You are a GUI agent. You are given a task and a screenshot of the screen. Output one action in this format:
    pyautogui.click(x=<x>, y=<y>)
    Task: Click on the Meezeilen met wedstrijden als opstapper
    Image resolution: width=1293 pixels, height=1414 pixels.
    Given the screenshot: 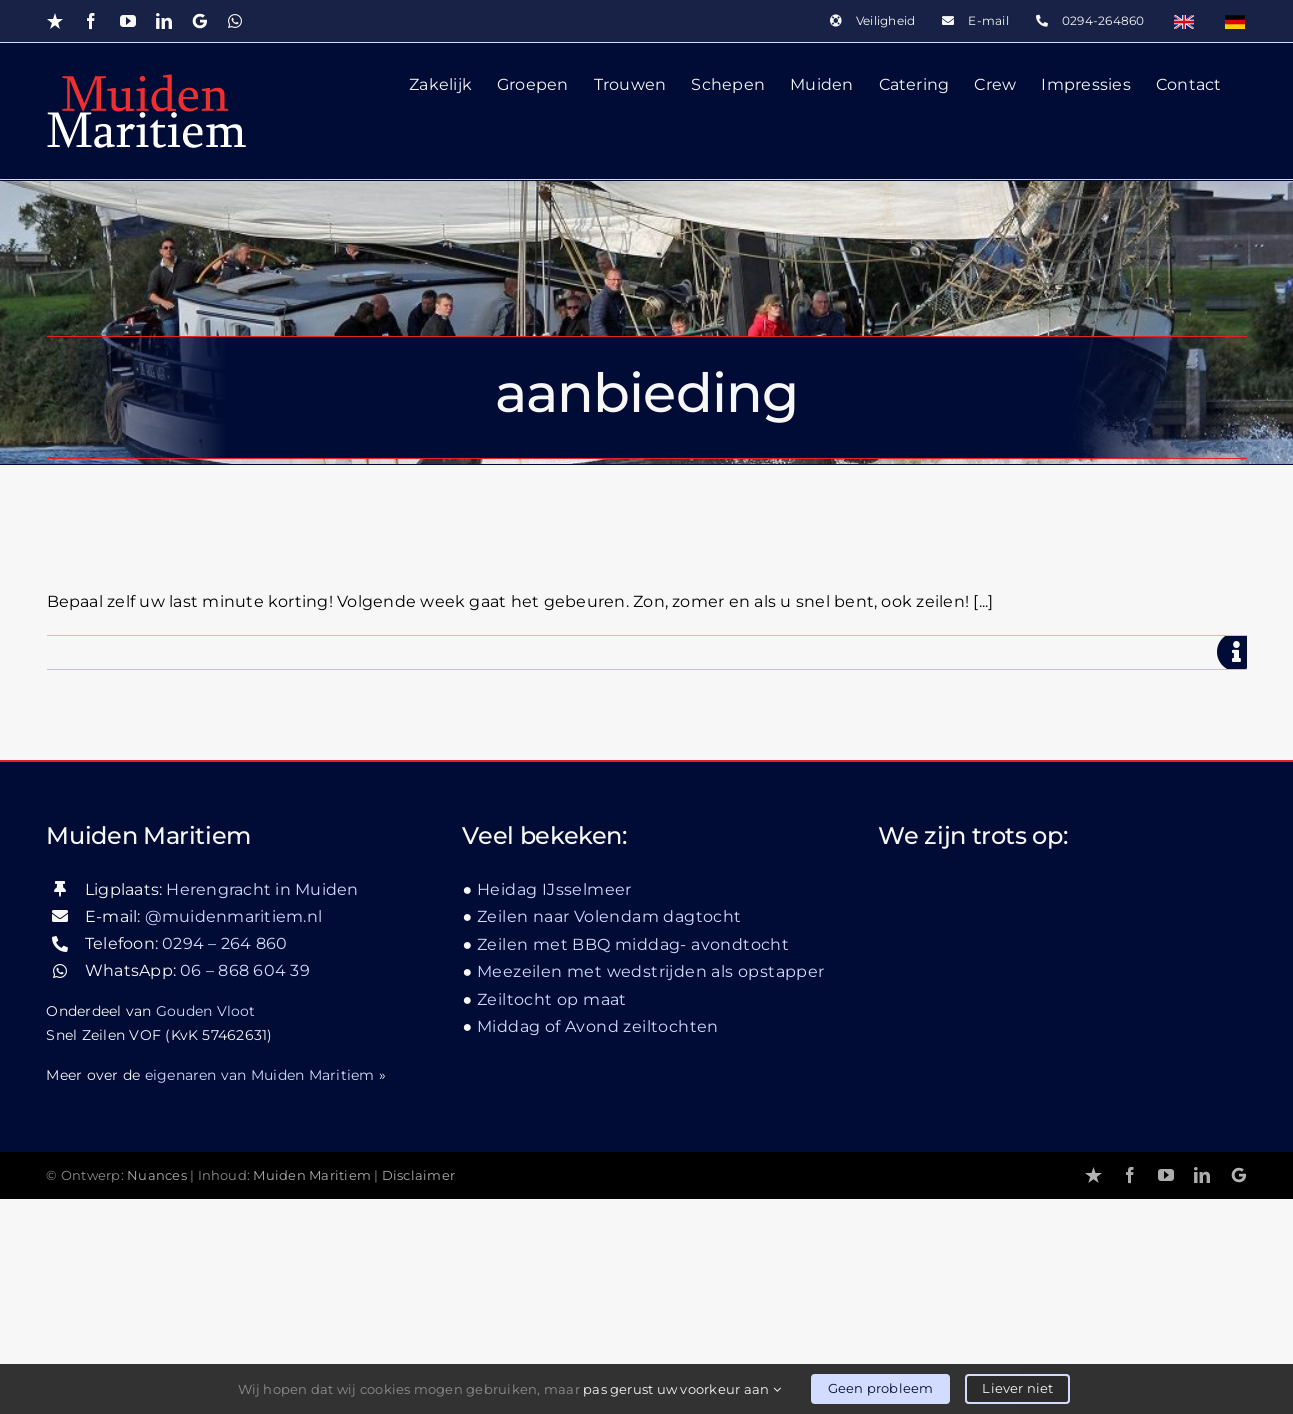 What is the action you would take?
    pyautogui.click(x=651, y=1186)
    